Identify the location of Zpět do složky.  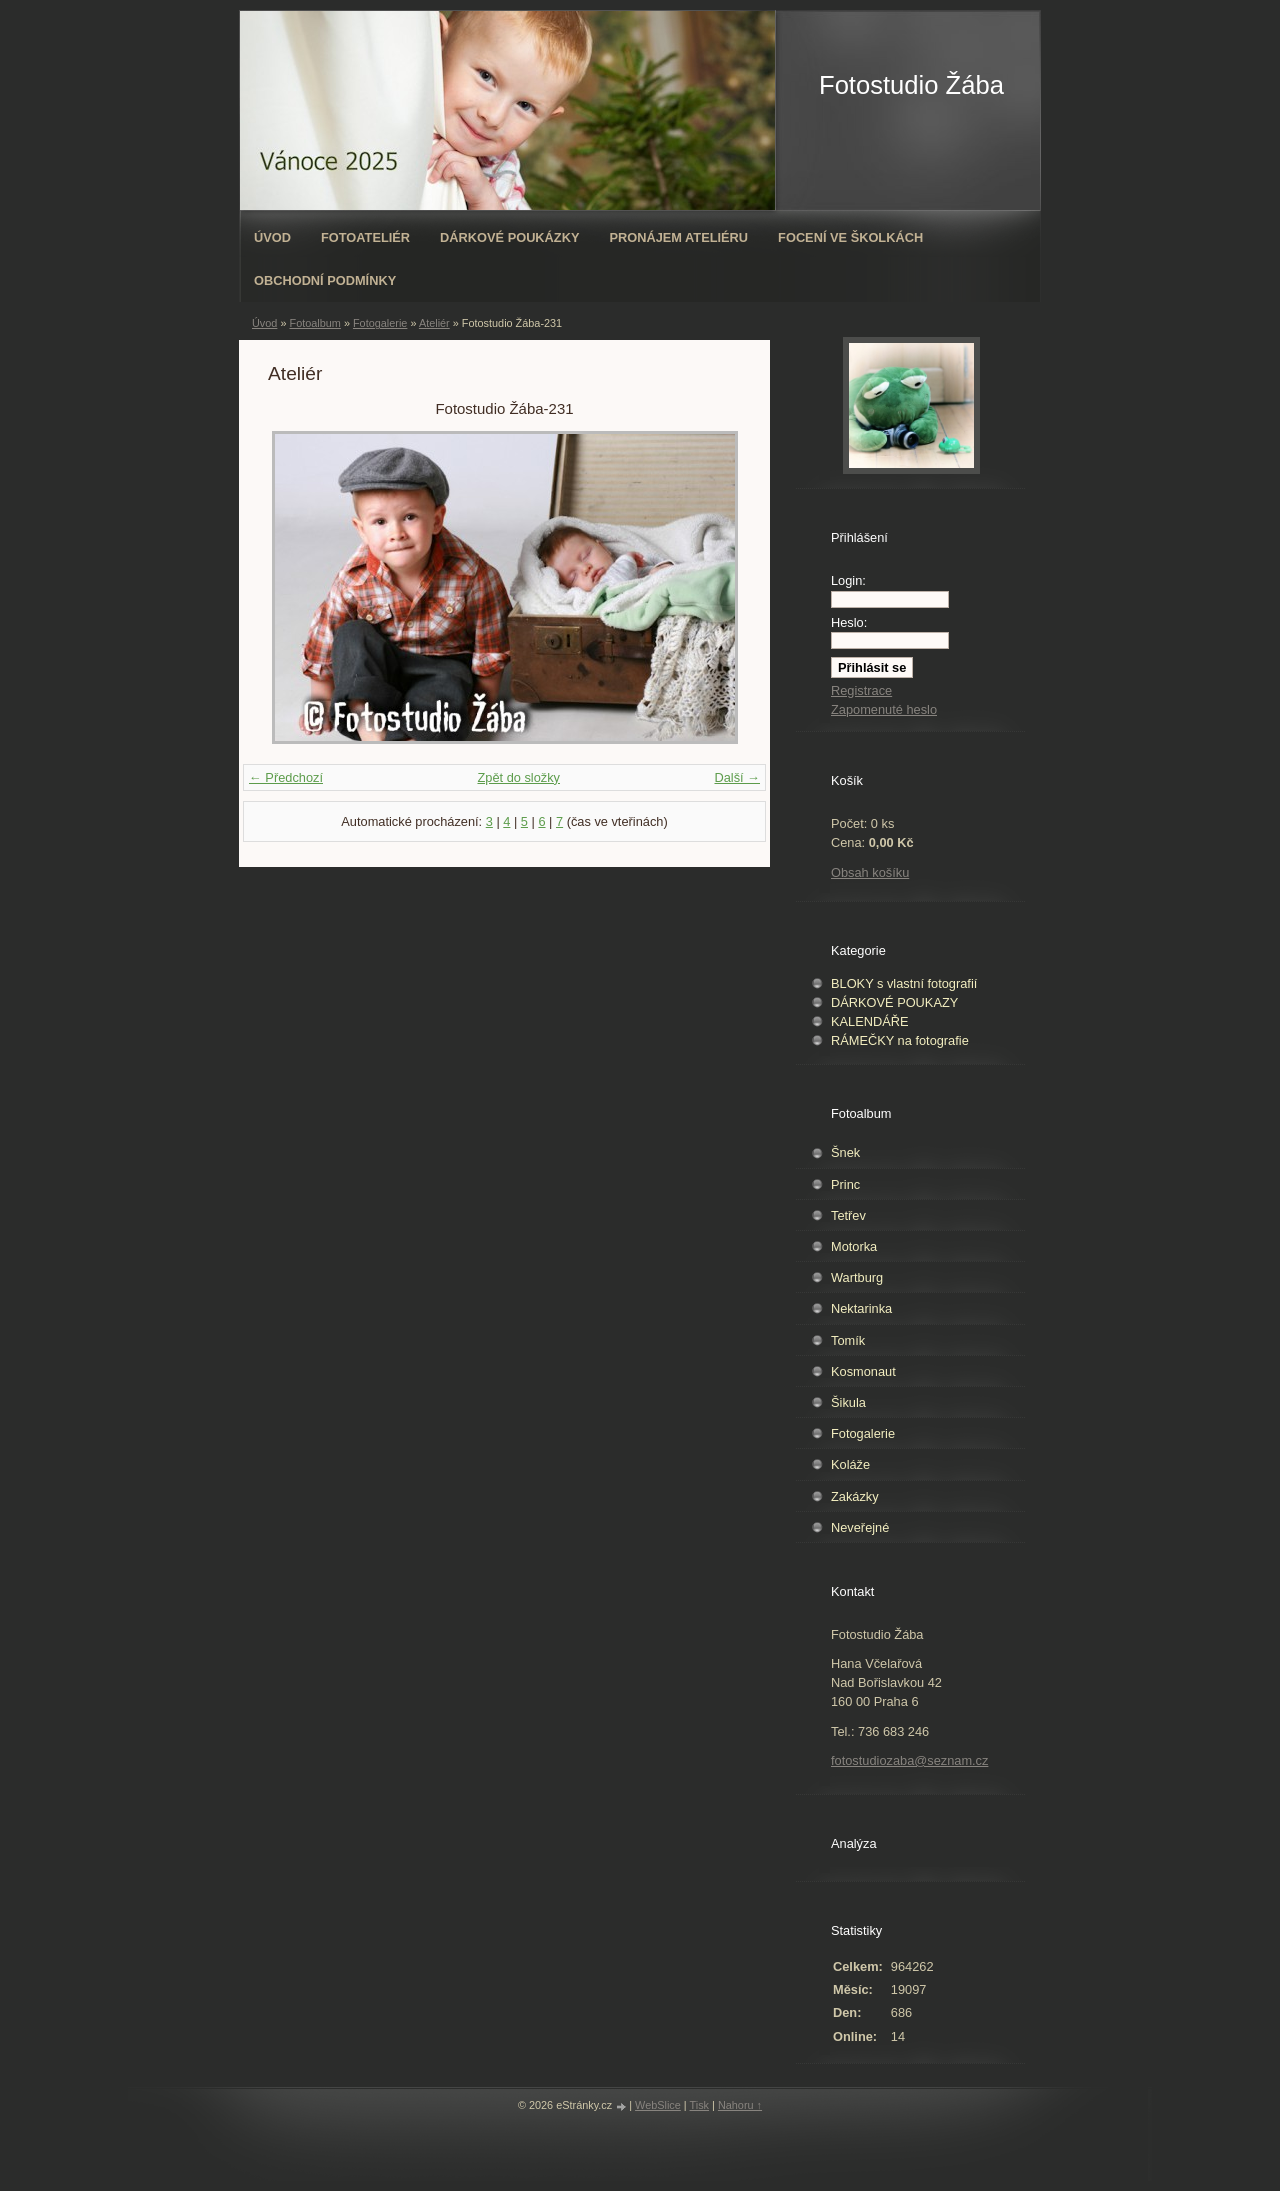
(518, 777).